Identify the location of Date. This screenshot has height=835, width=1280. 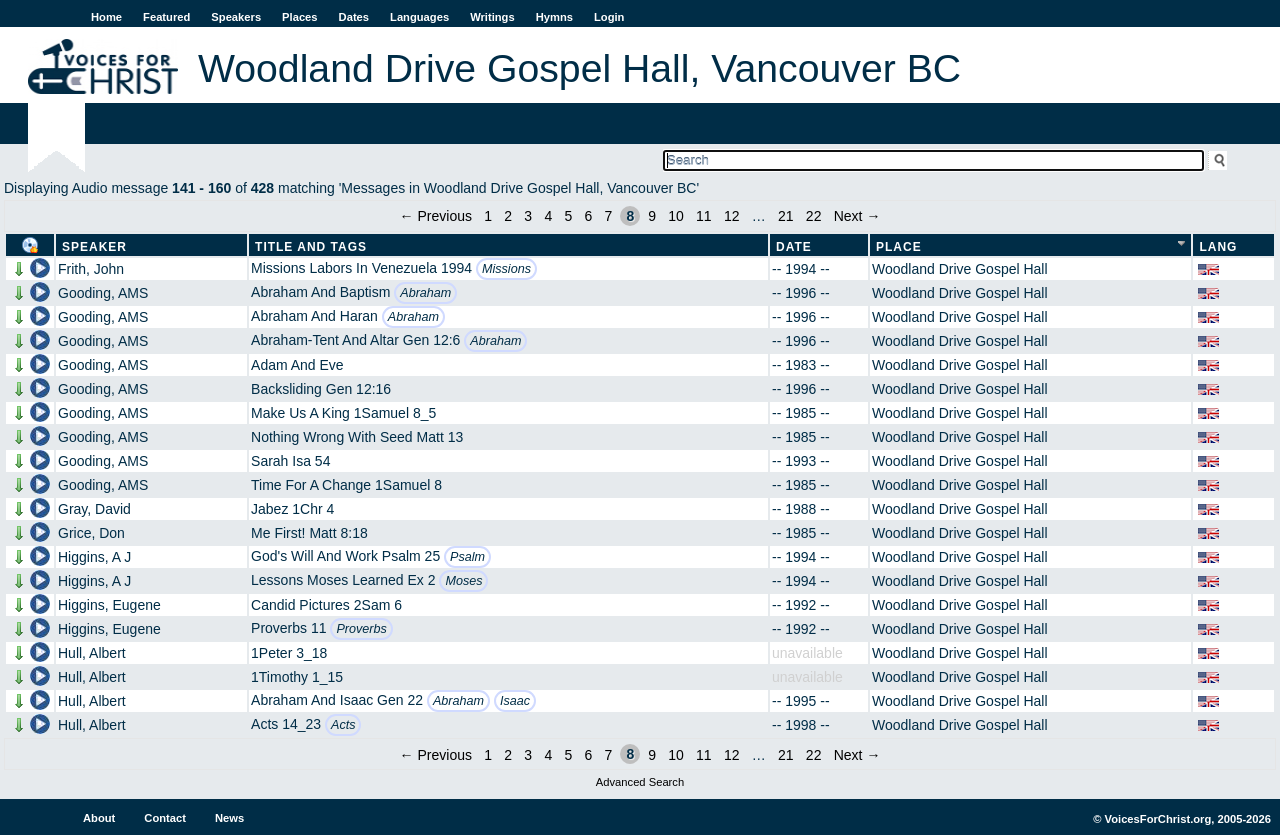
(794, 247).